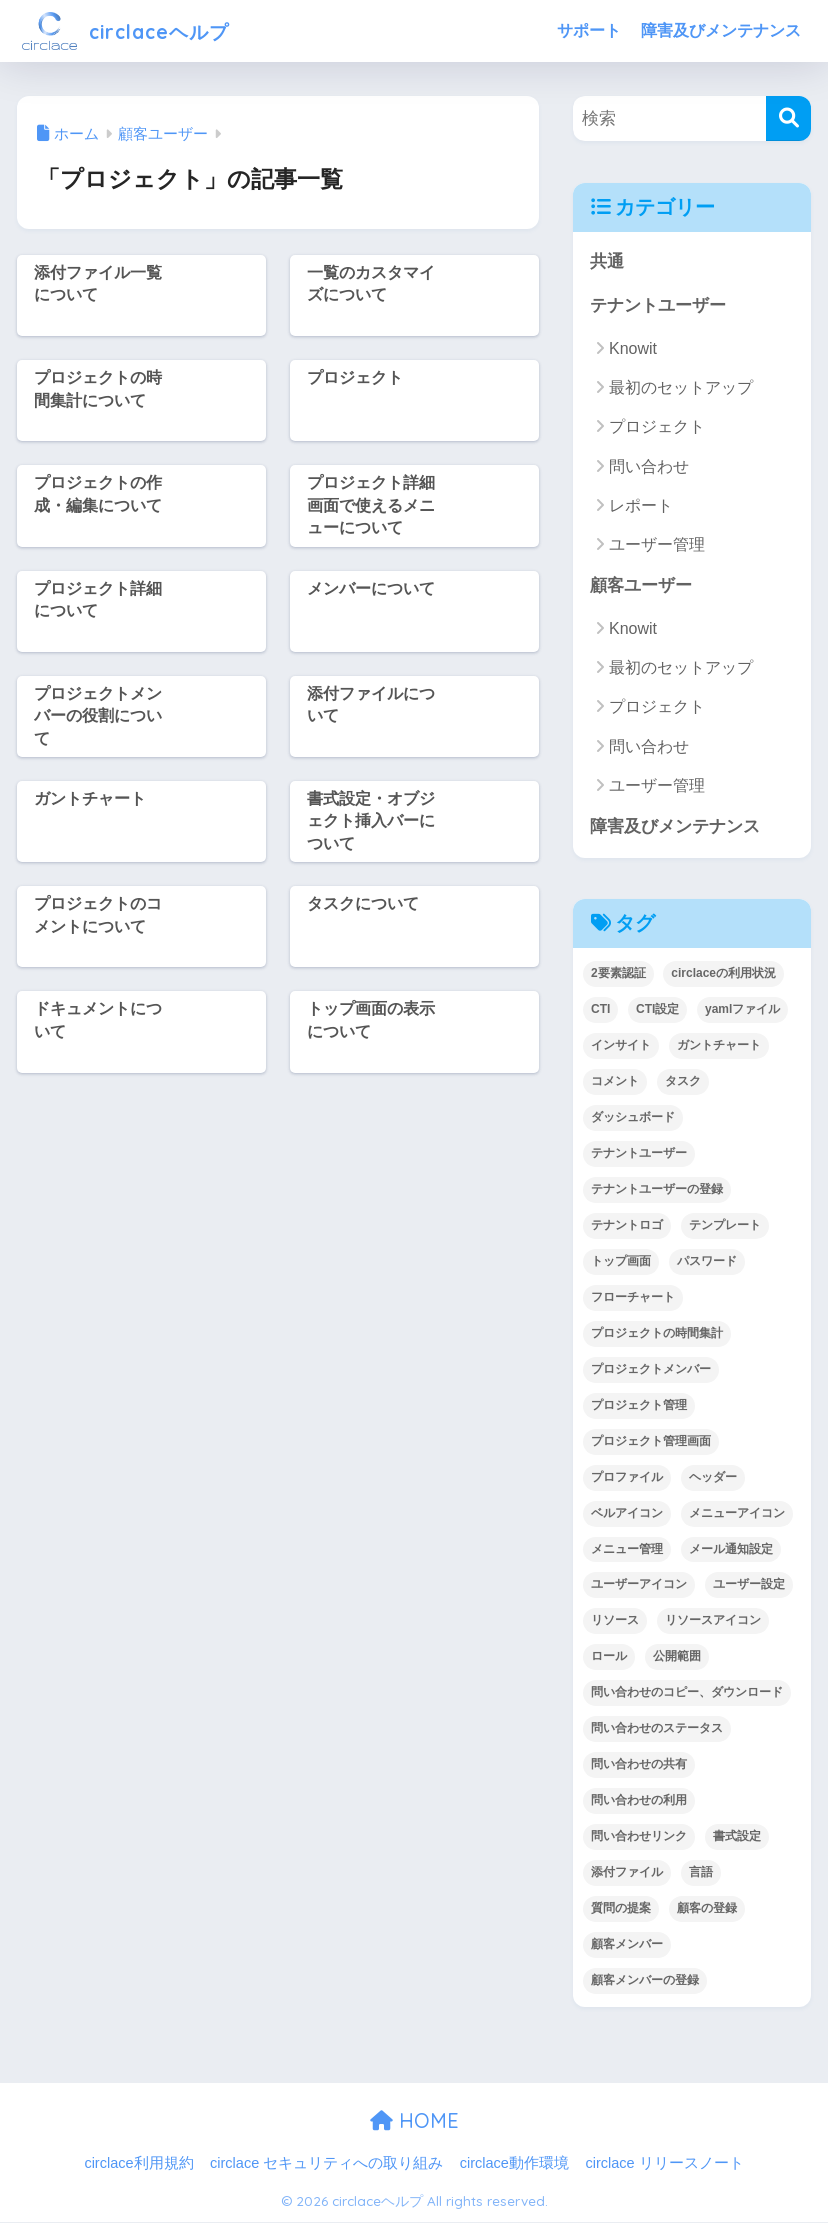 This screenshot has width=828, height=2223. I want to click on 問い合わせのコピー、ダウンロード [問い合わせのコピー、ダウンロード (1個の項目)], so click(687, 1694).